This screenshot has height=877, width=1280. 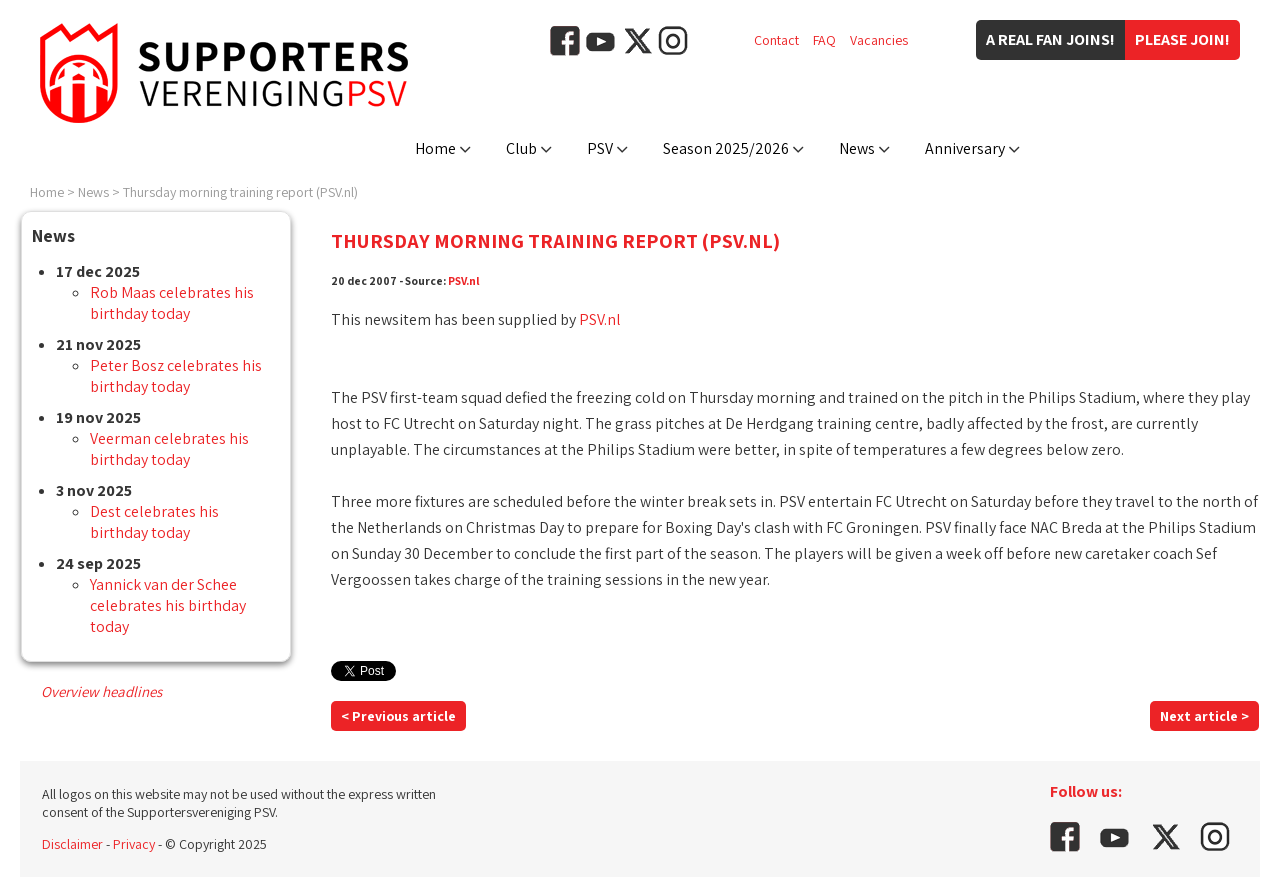 What do you see at coordinates (168, 605) in the screenshot?
I see `Yannick van der Schee celebrates his birthday today` at bounding box center [168, 605].